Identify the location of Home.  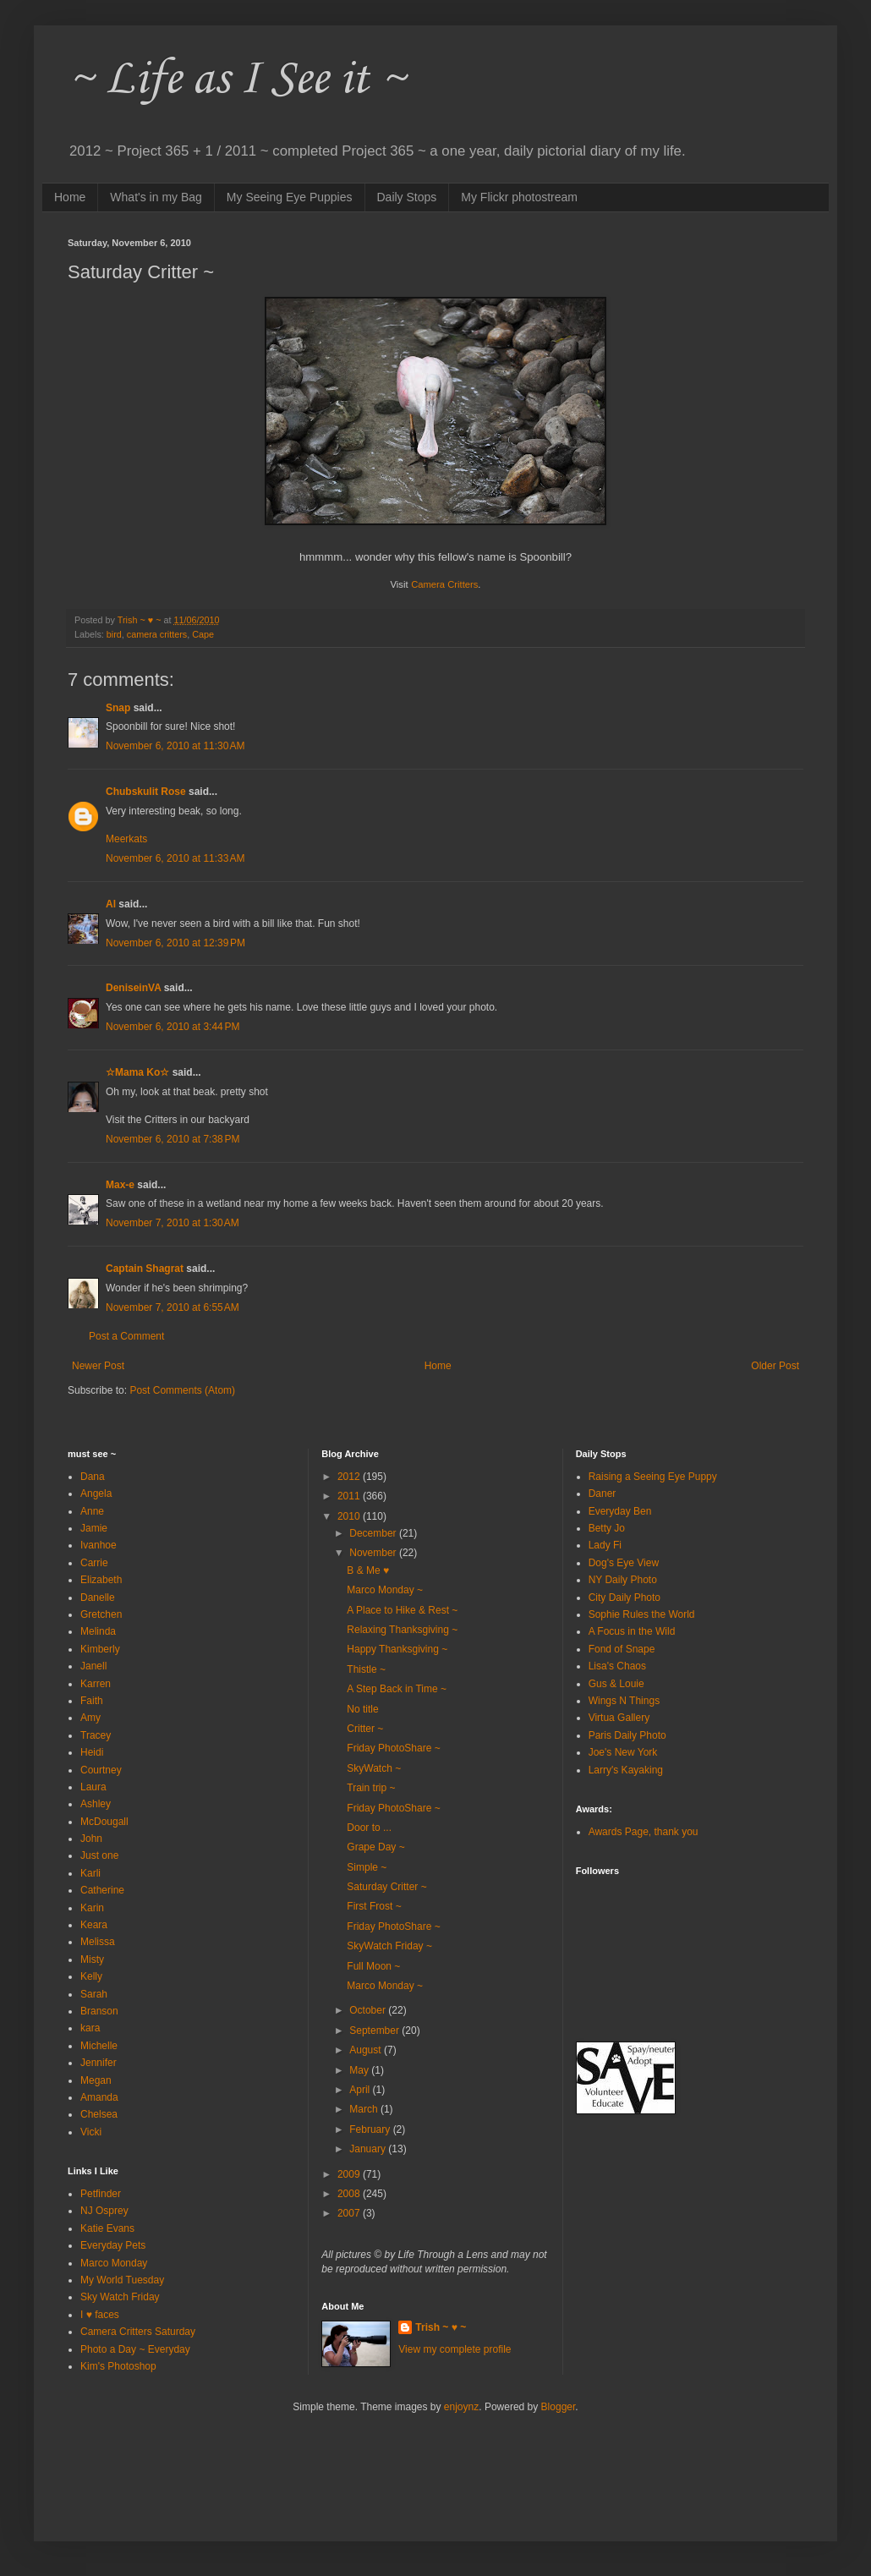
(69, 197).